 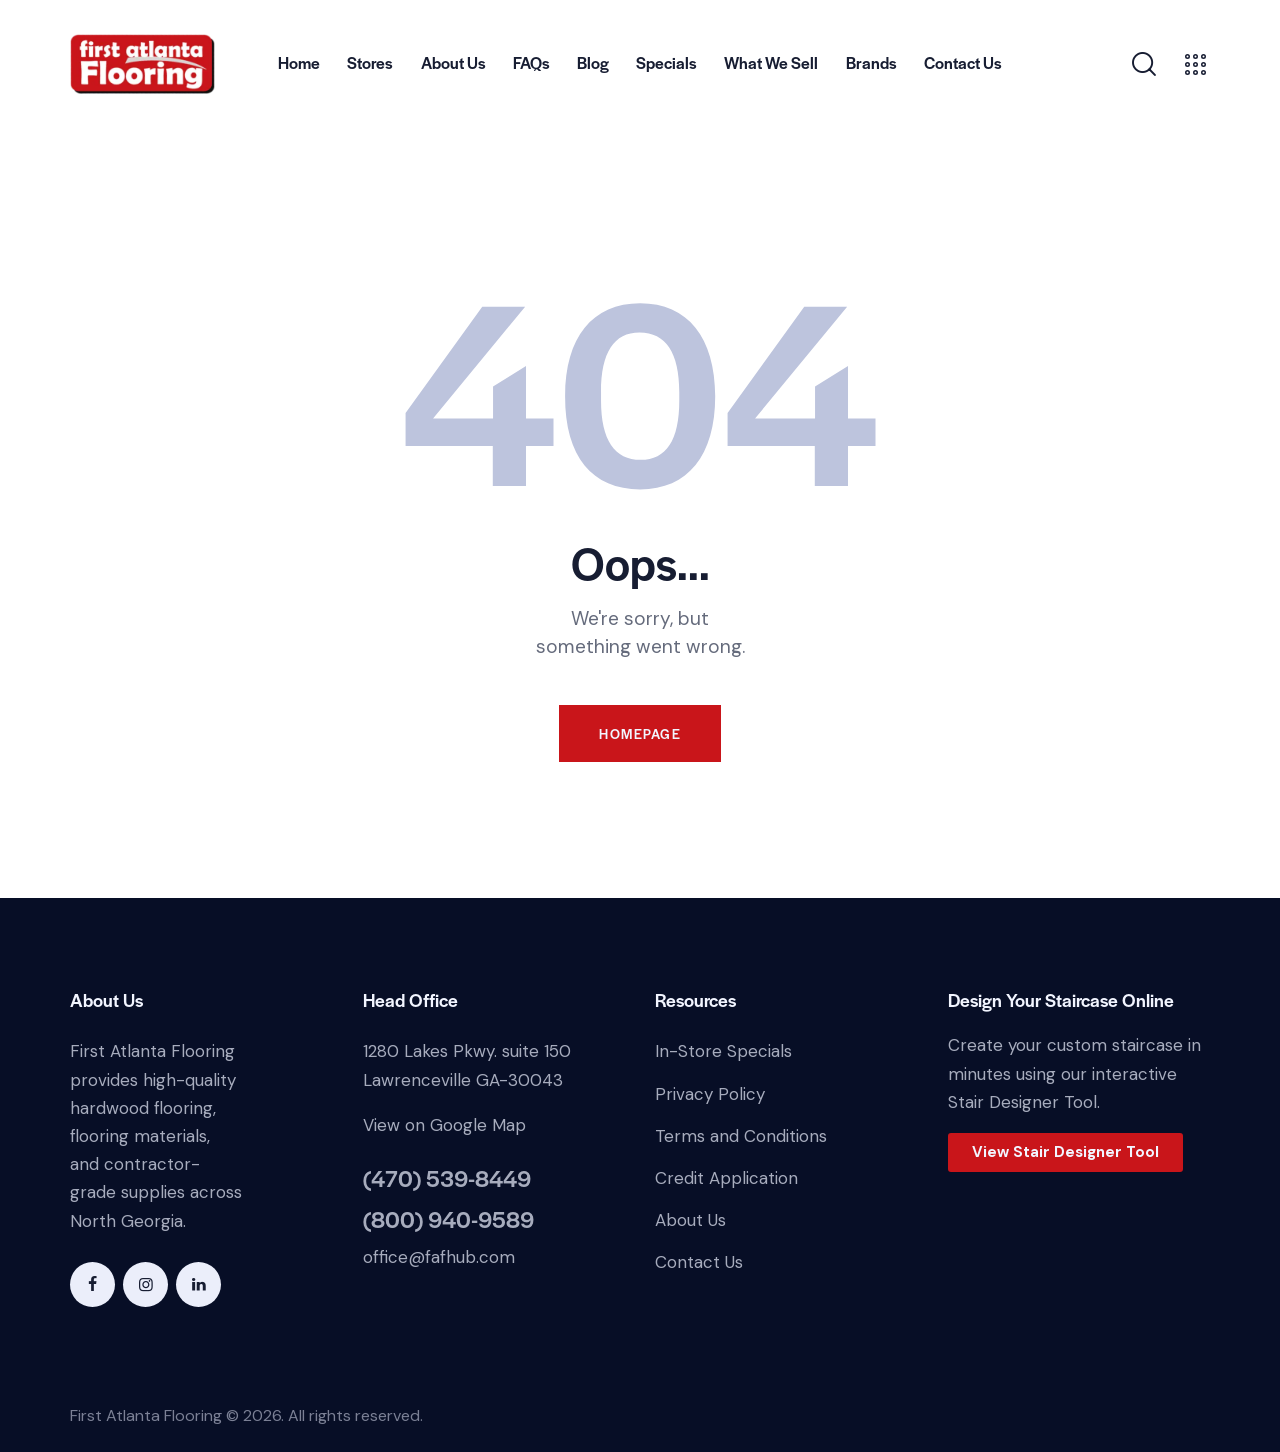 I want to click on Homepage, so click(x=640, y=733).